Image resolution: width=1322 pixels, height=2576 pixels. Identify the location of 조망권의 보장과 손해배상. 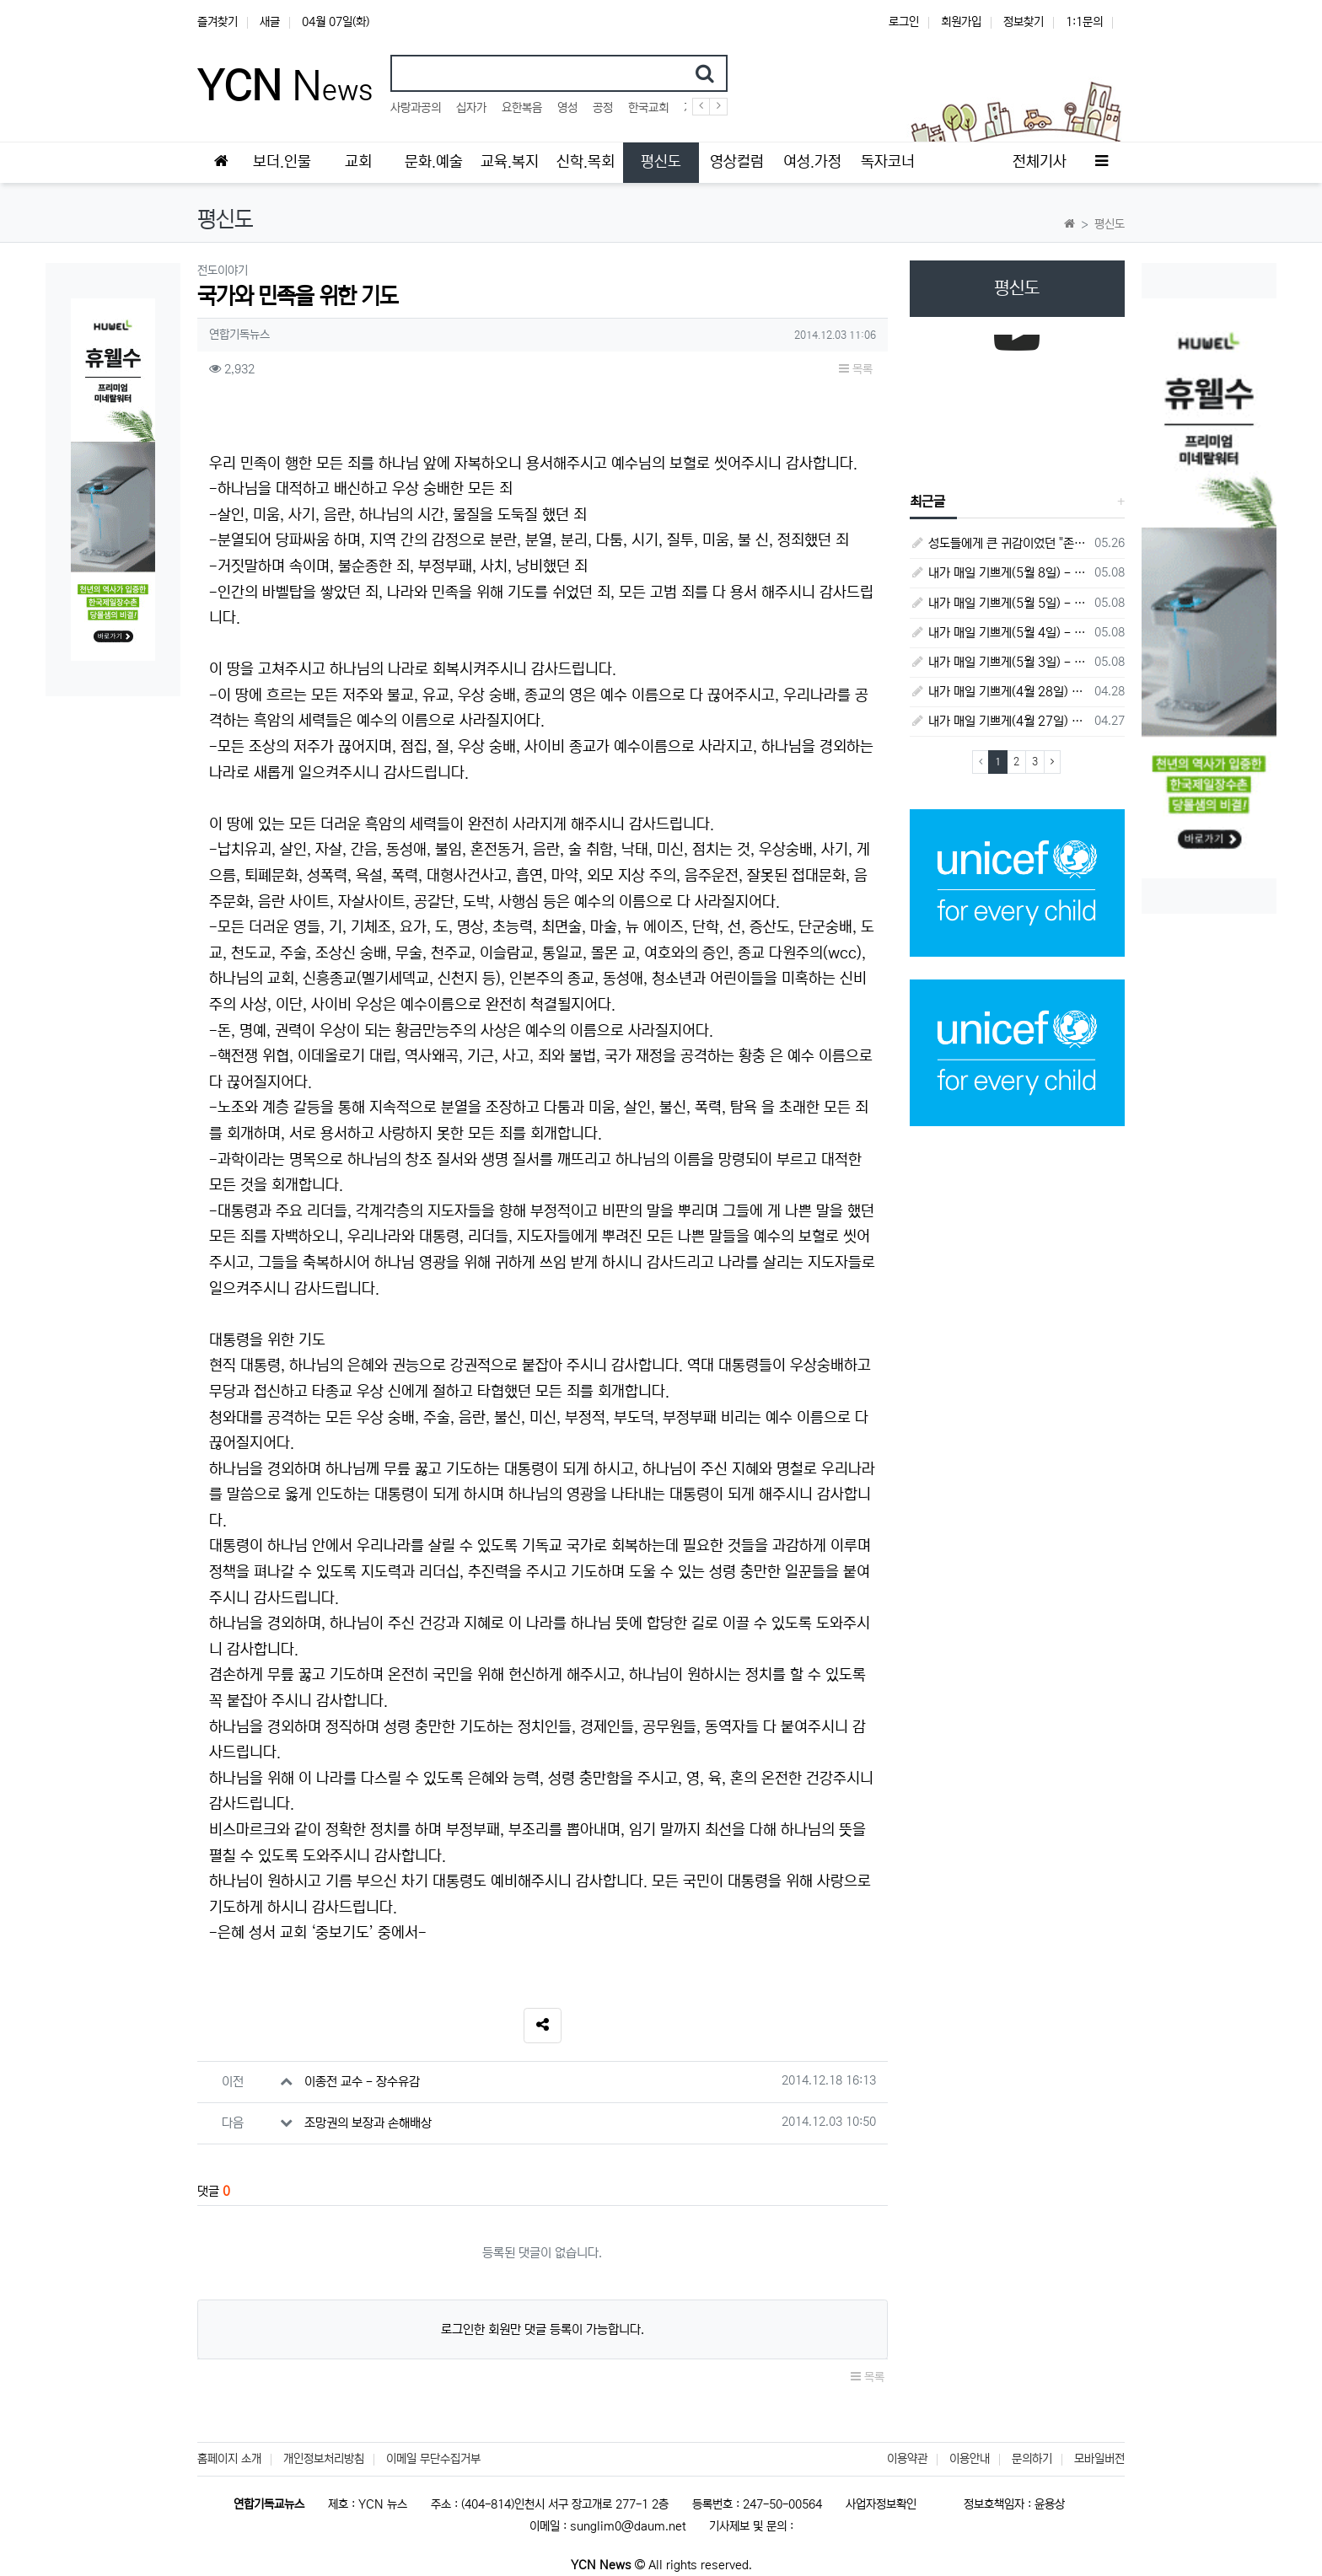
(368, 2123).